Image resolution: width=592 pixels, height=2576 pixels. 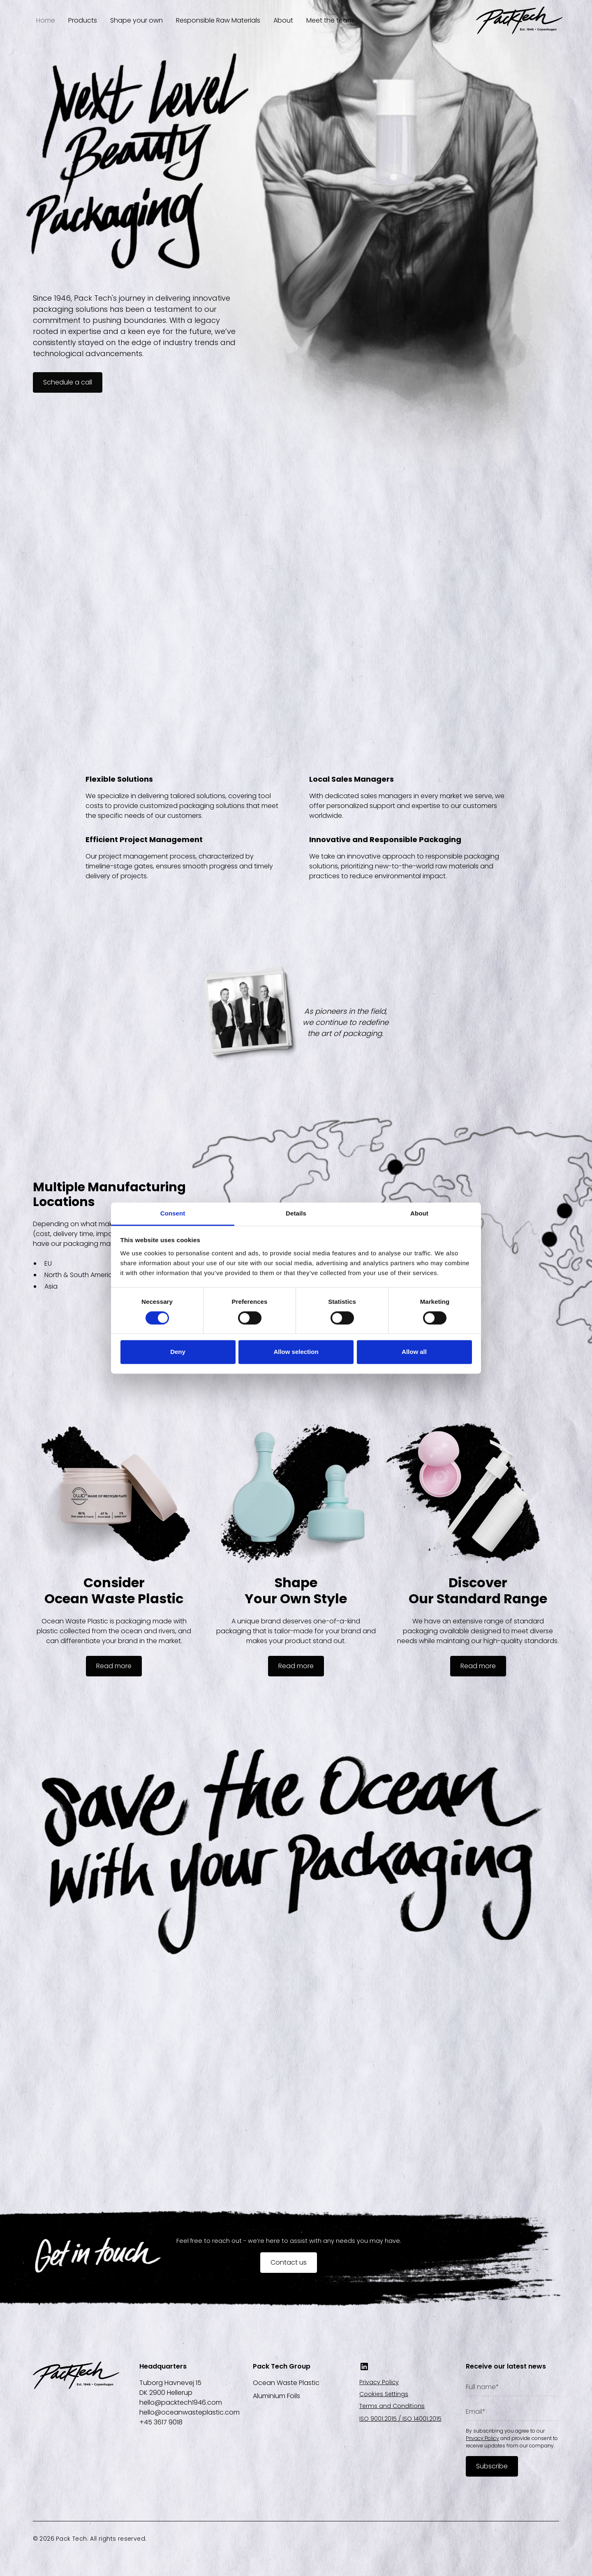 I want to click on Meet the team, so click(x=330, y=20).